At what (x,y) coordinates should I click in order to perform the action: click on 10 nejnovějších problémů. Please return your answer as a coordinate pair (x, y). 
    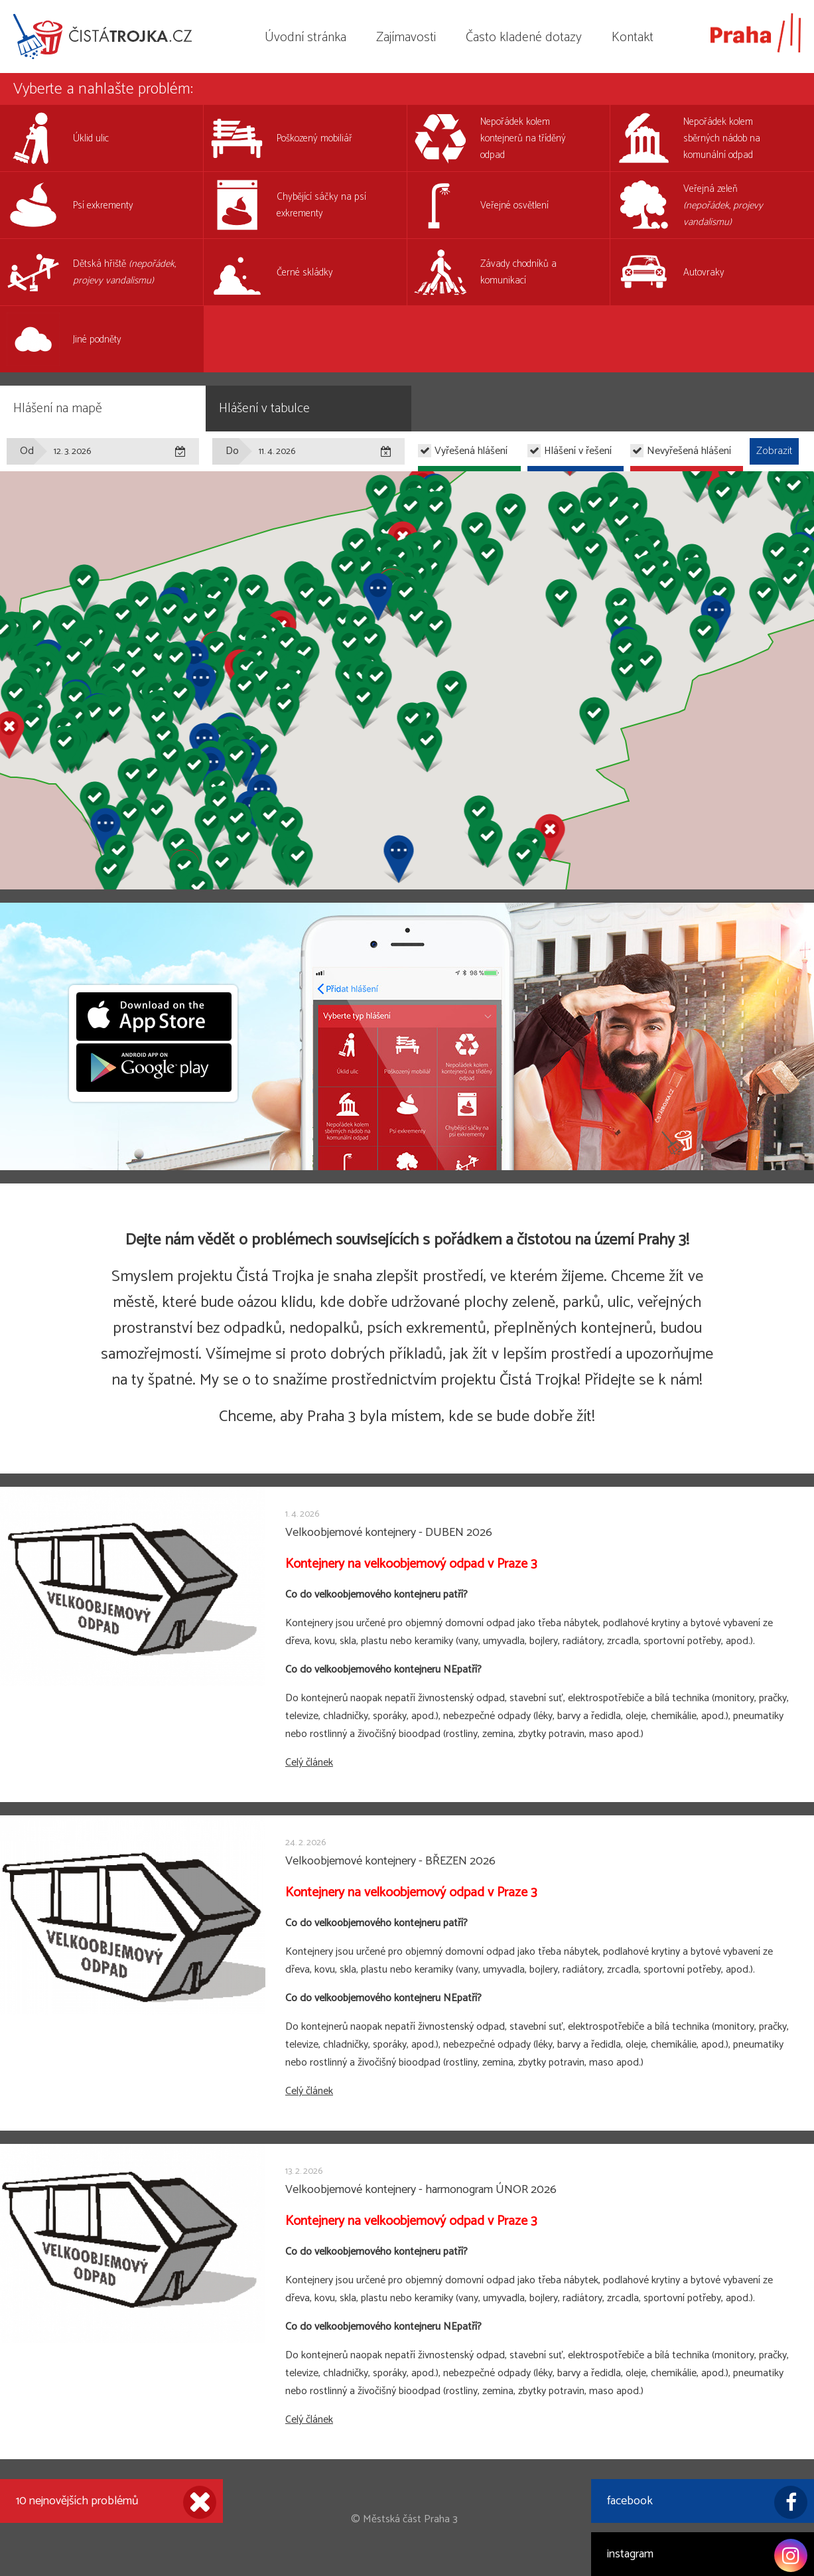
    Looking at the image, I should click on (116, 2502).